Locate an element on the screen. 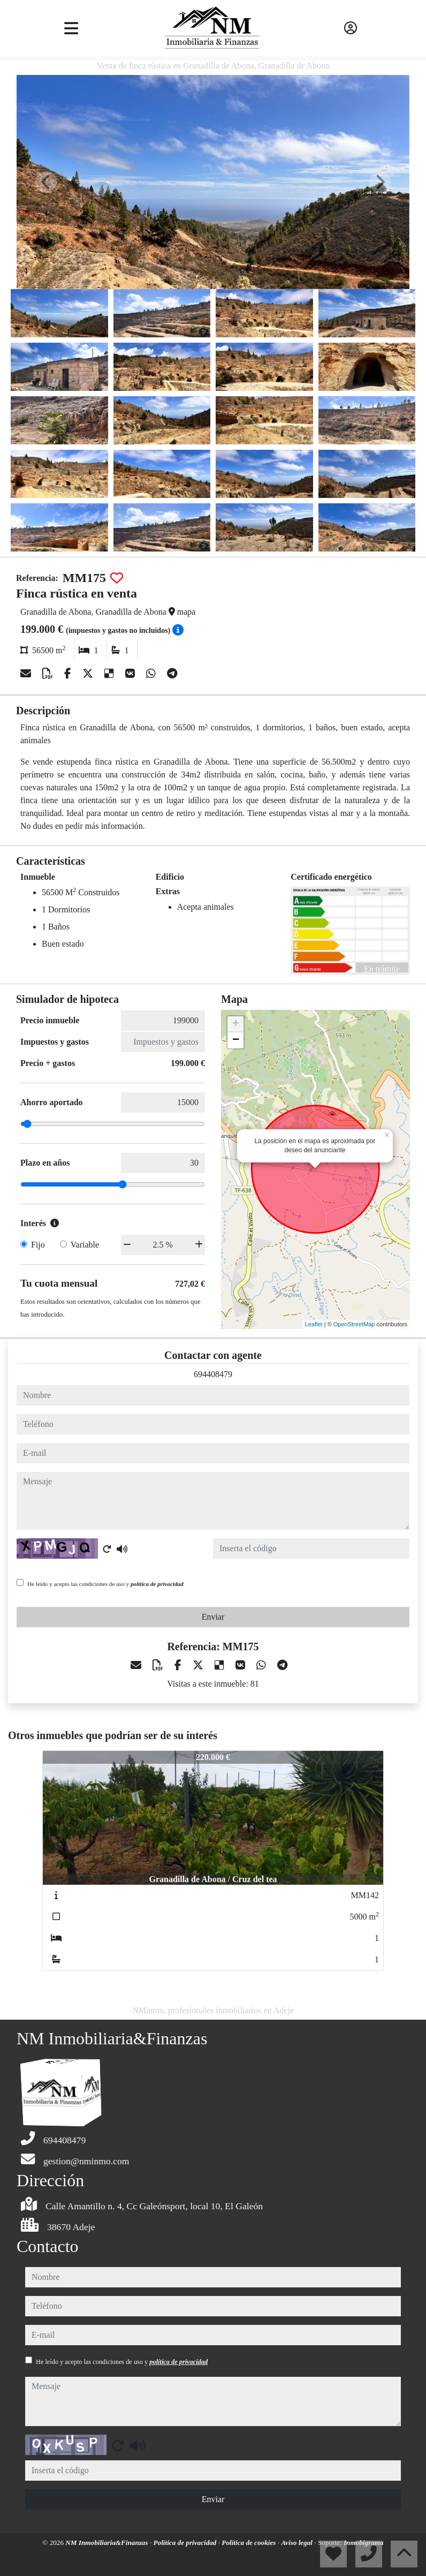 This screenshot has height=2576, width=426. OpenStreetMap is located at coordinates (354, 1324).